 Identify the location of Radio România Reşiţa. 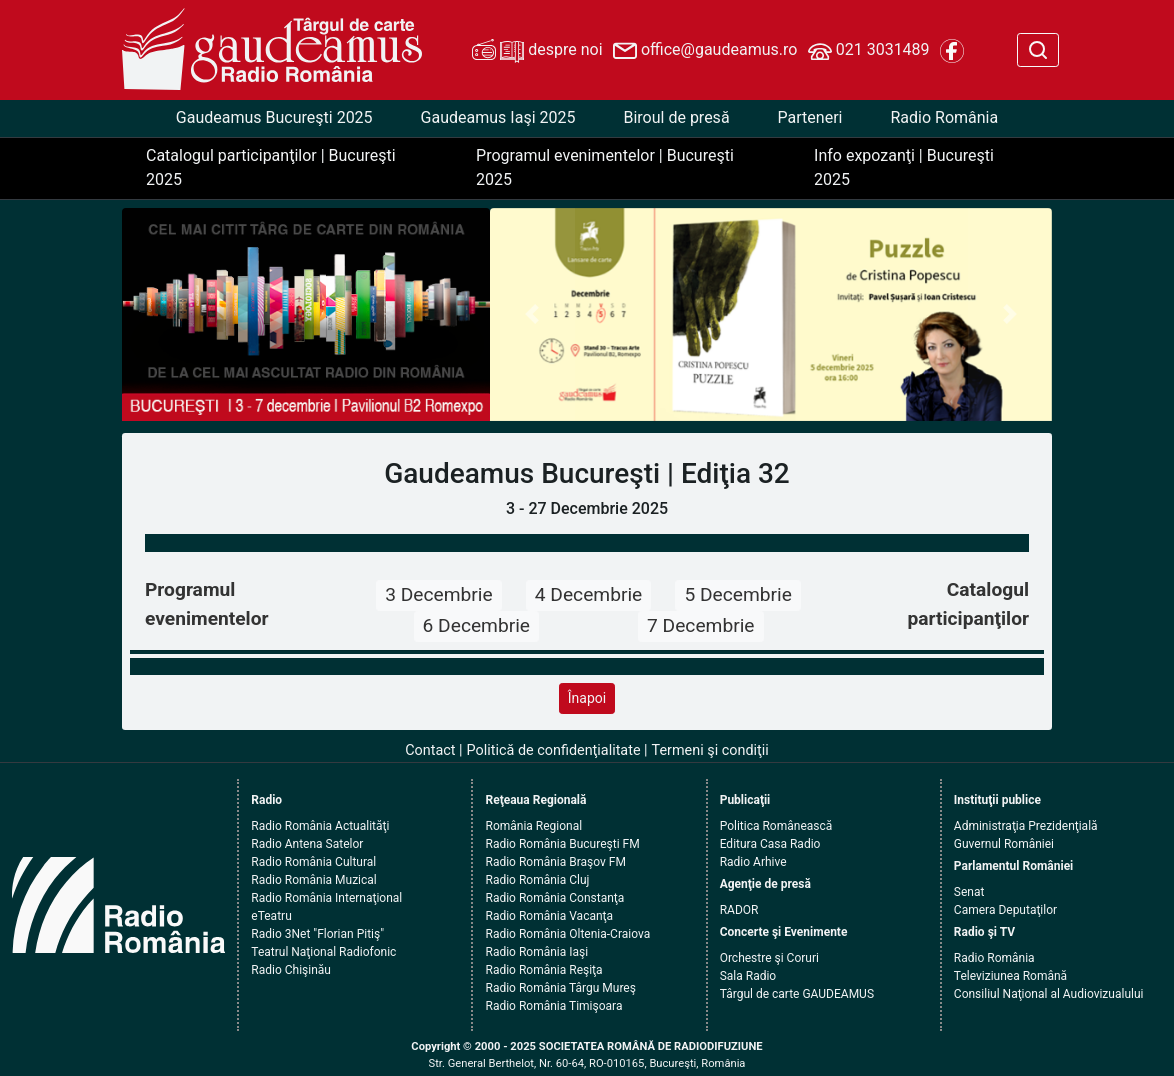
(543, 970).